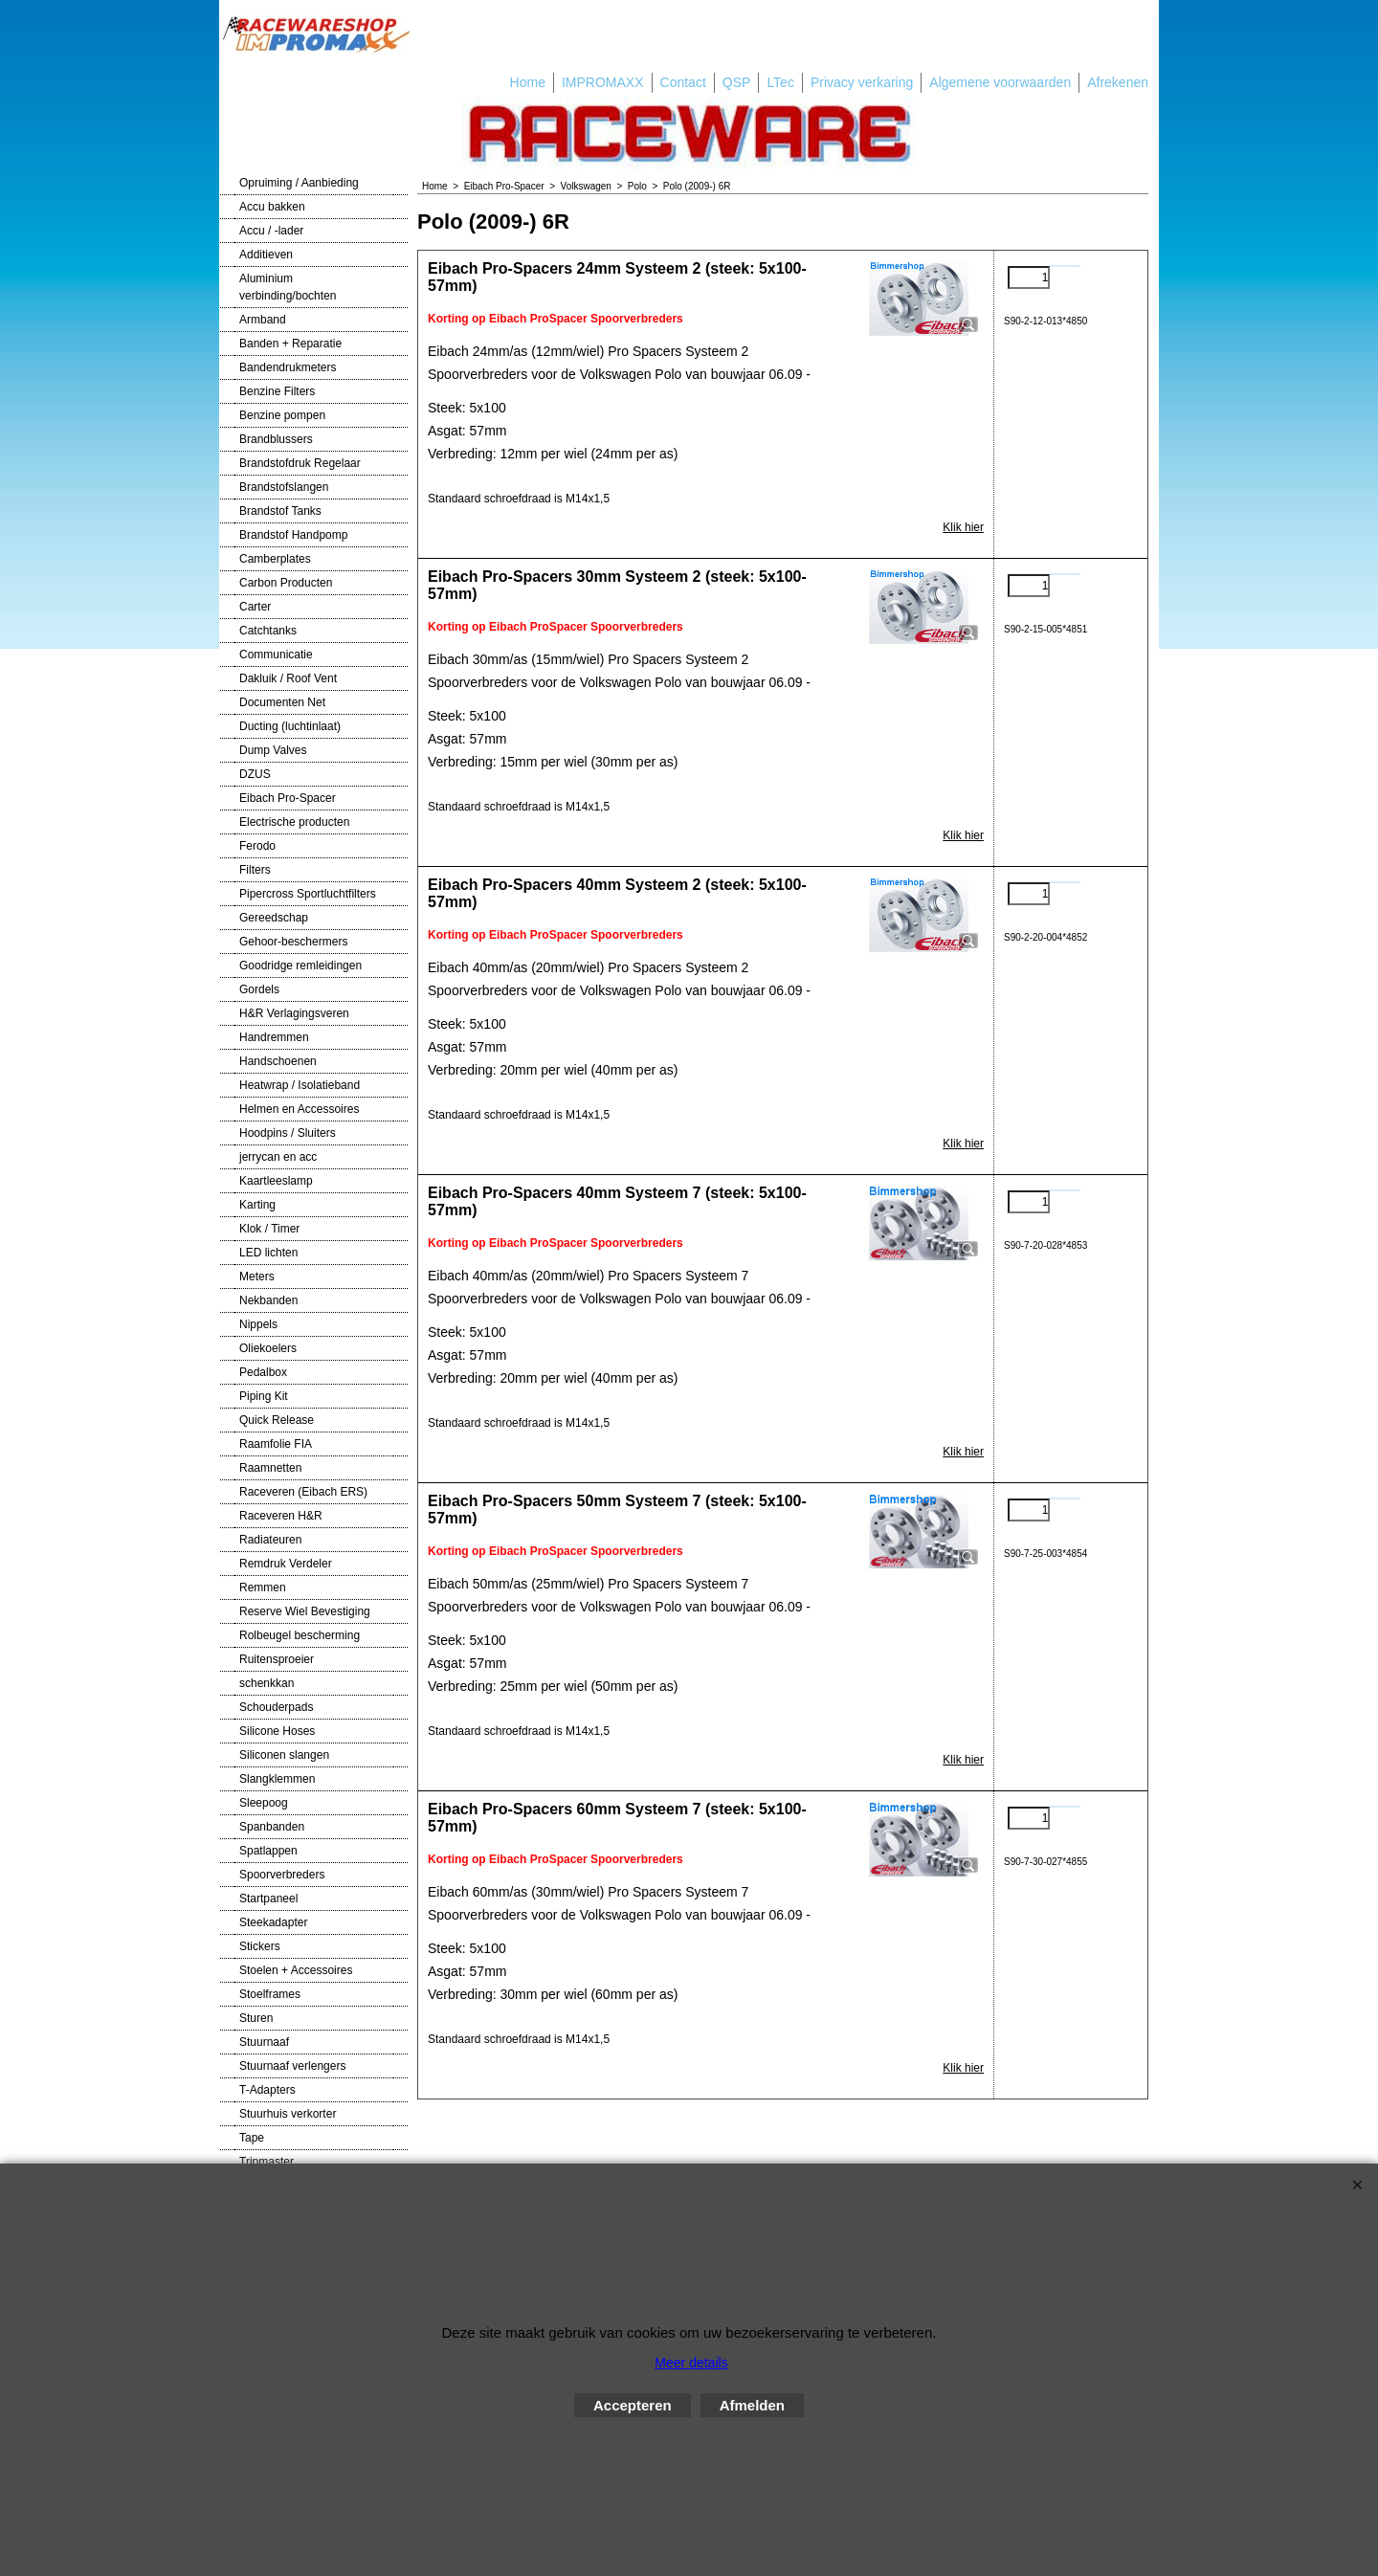  Describe the element at coordinates (257, 1204) in the screenshot. I see `Karting` at that location.